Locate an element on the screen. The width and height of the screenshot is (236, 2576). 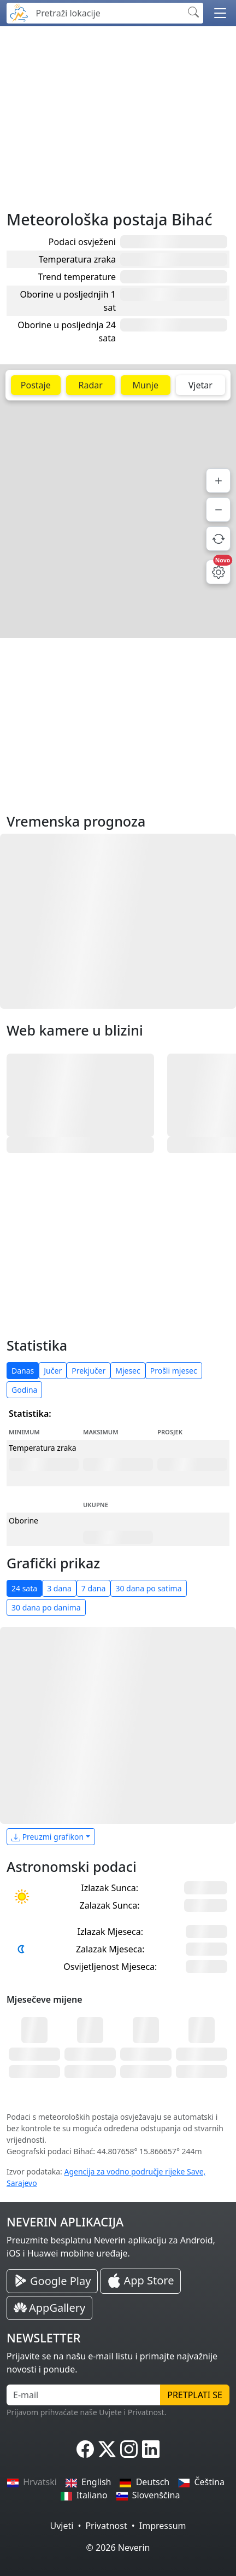
[Osvježi podatke] is located at coordinates (218, 538).